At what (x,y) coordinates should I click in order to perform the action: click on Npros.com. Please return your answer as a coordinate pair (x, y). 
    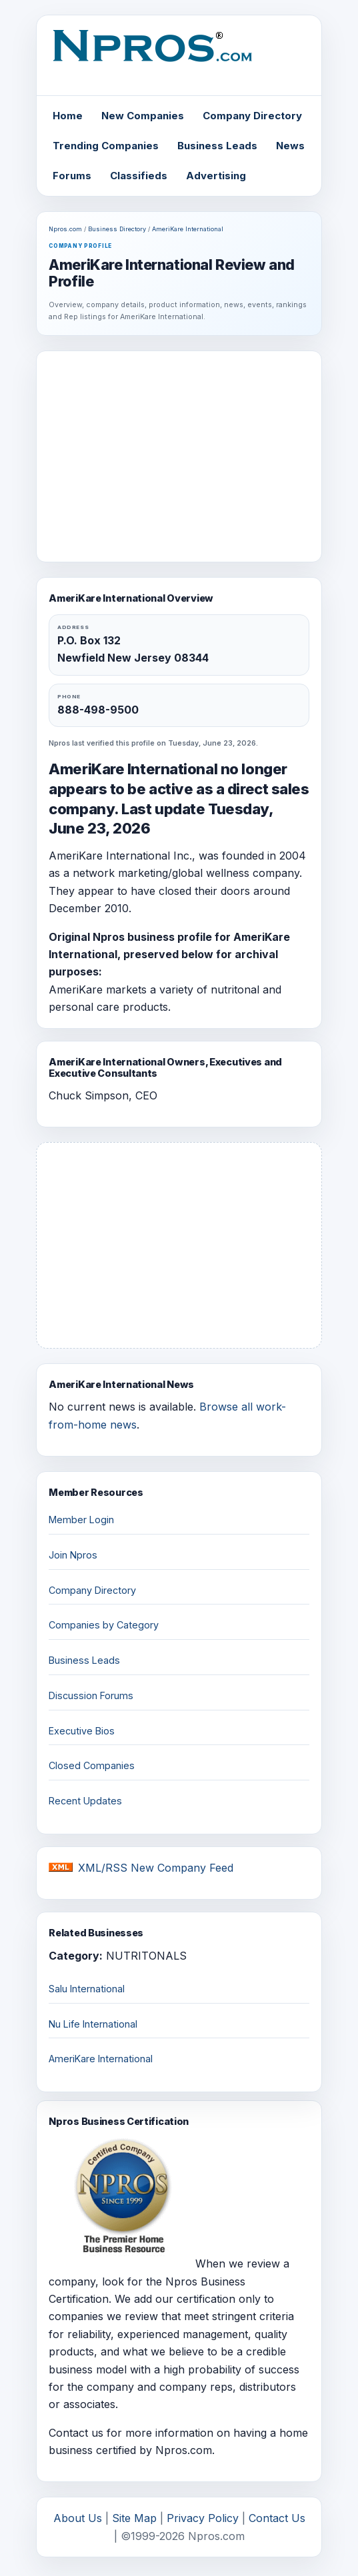
    Looking at the image, I should click on (65, 229).